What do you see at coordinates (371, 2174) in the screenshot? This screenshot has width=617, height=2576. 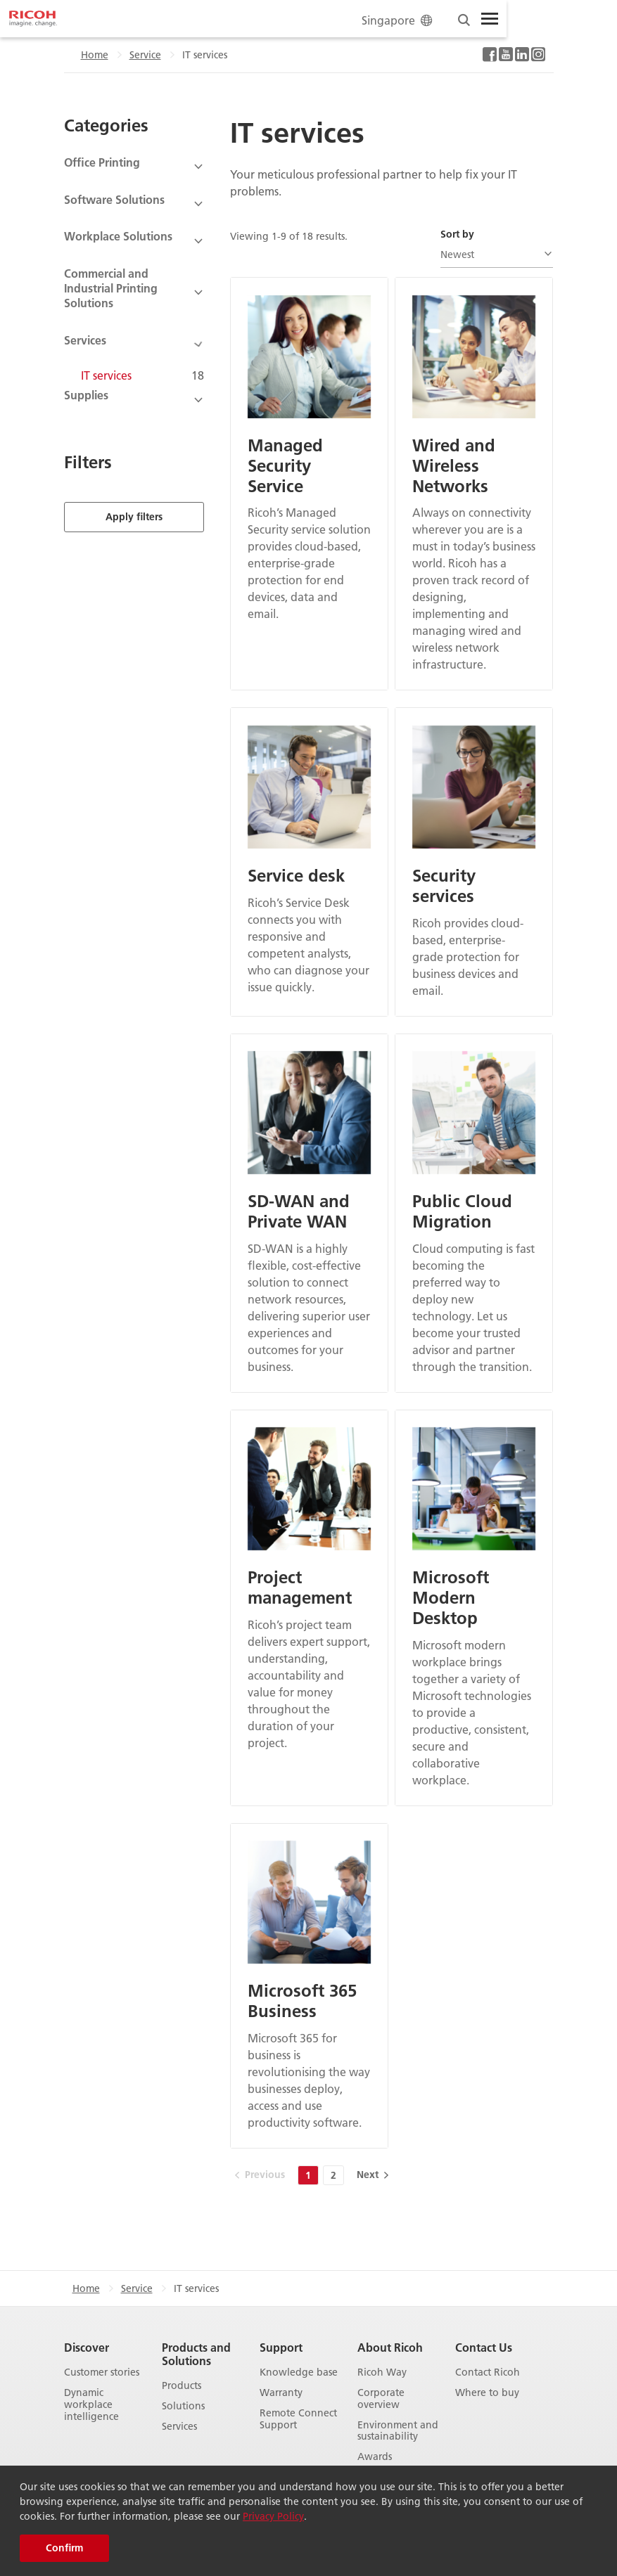 I see `[Next]` at bounding box center [371, 2174].